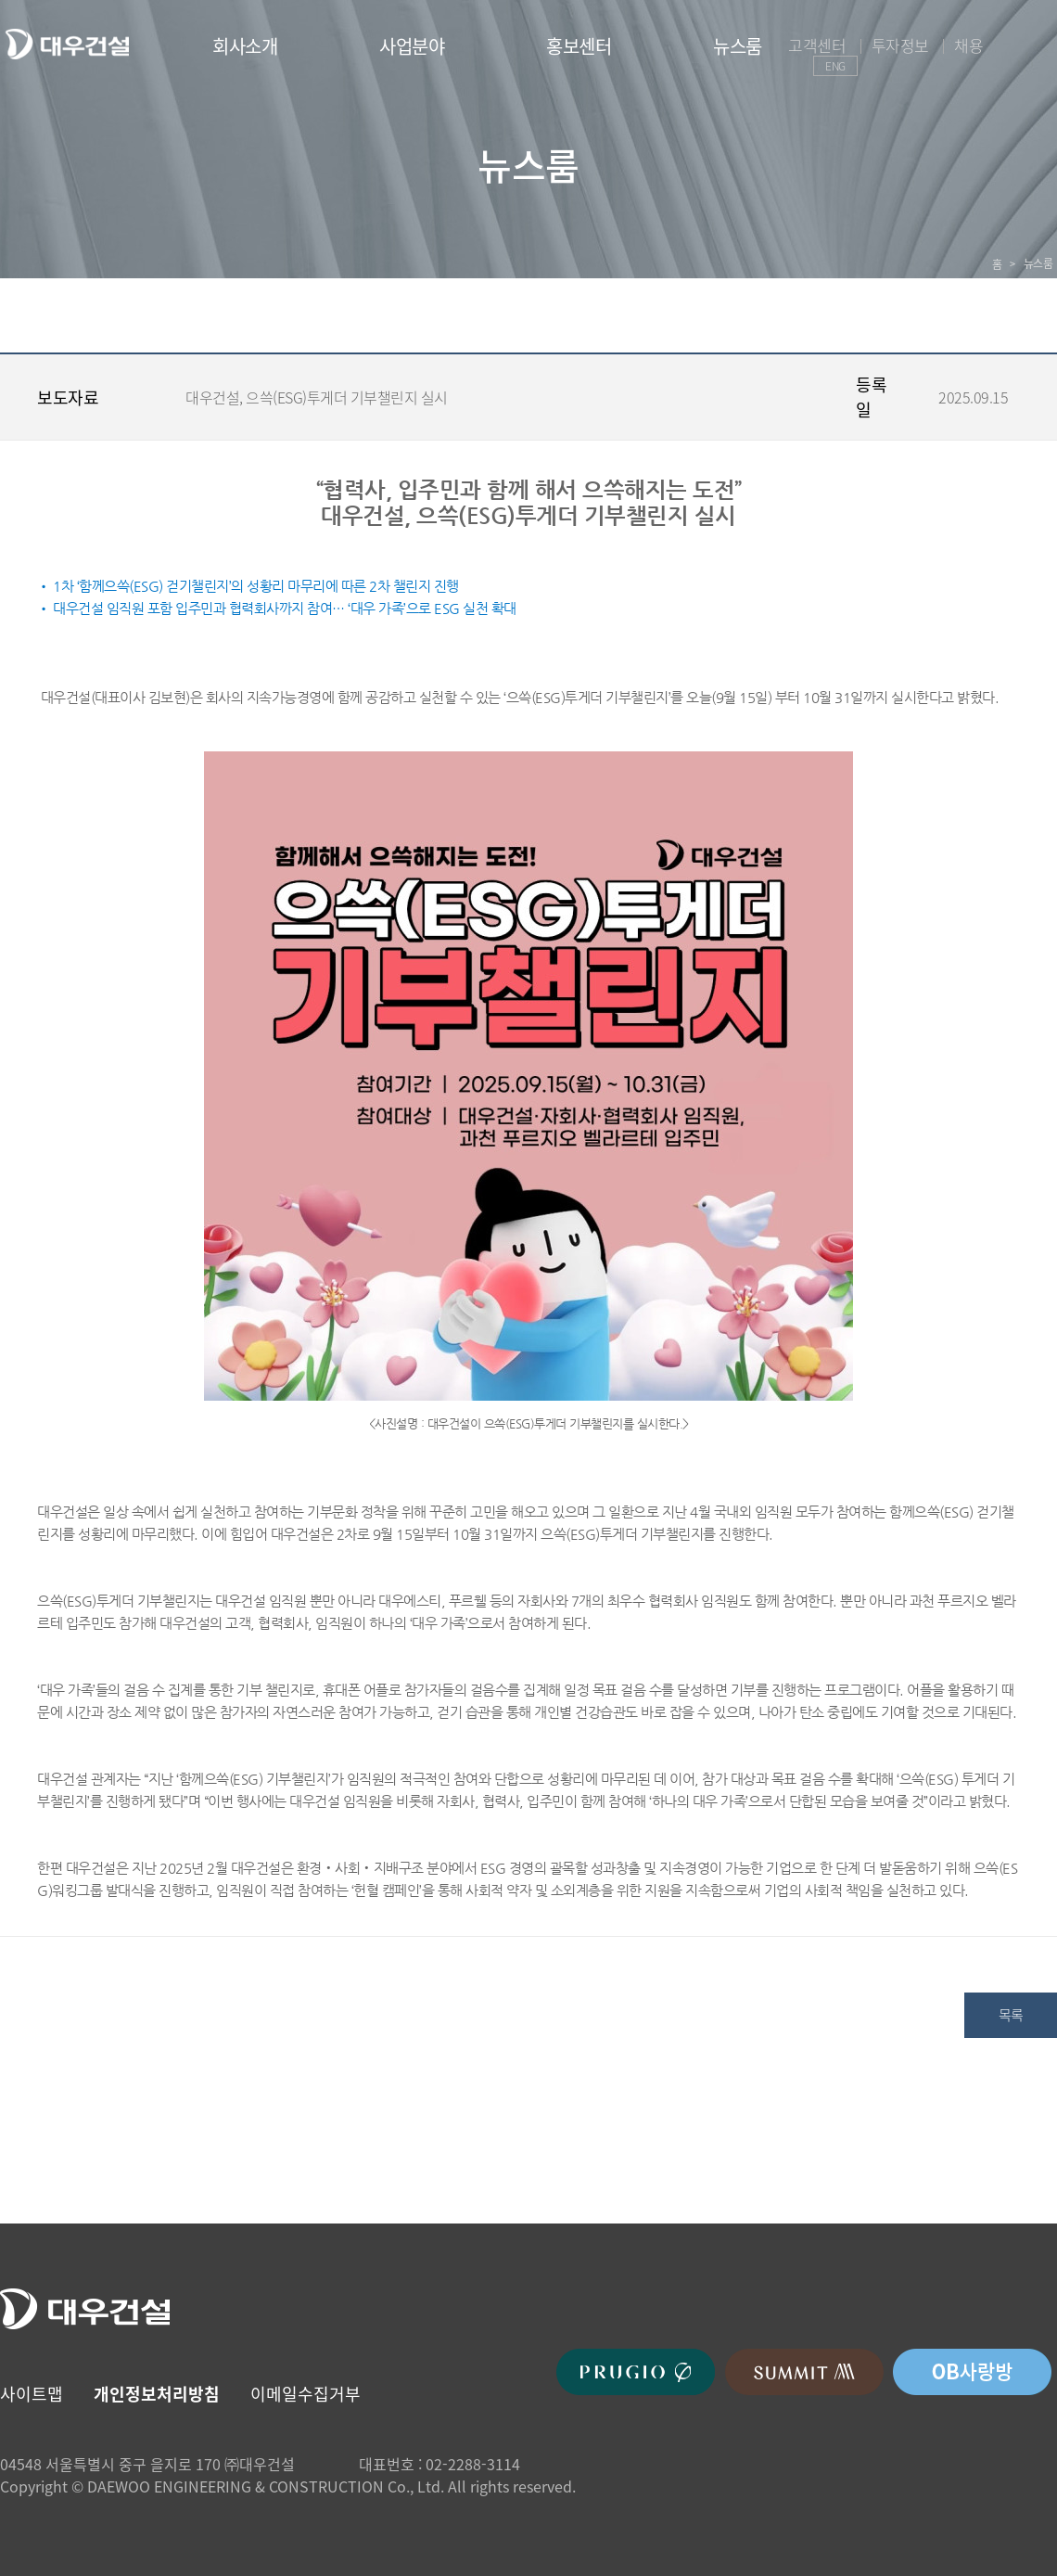 The width and height of the screenshot is (1057, 2576). Describe the element at coordinates (67, 44) in the screenshot. I see `대우건설` at that location.